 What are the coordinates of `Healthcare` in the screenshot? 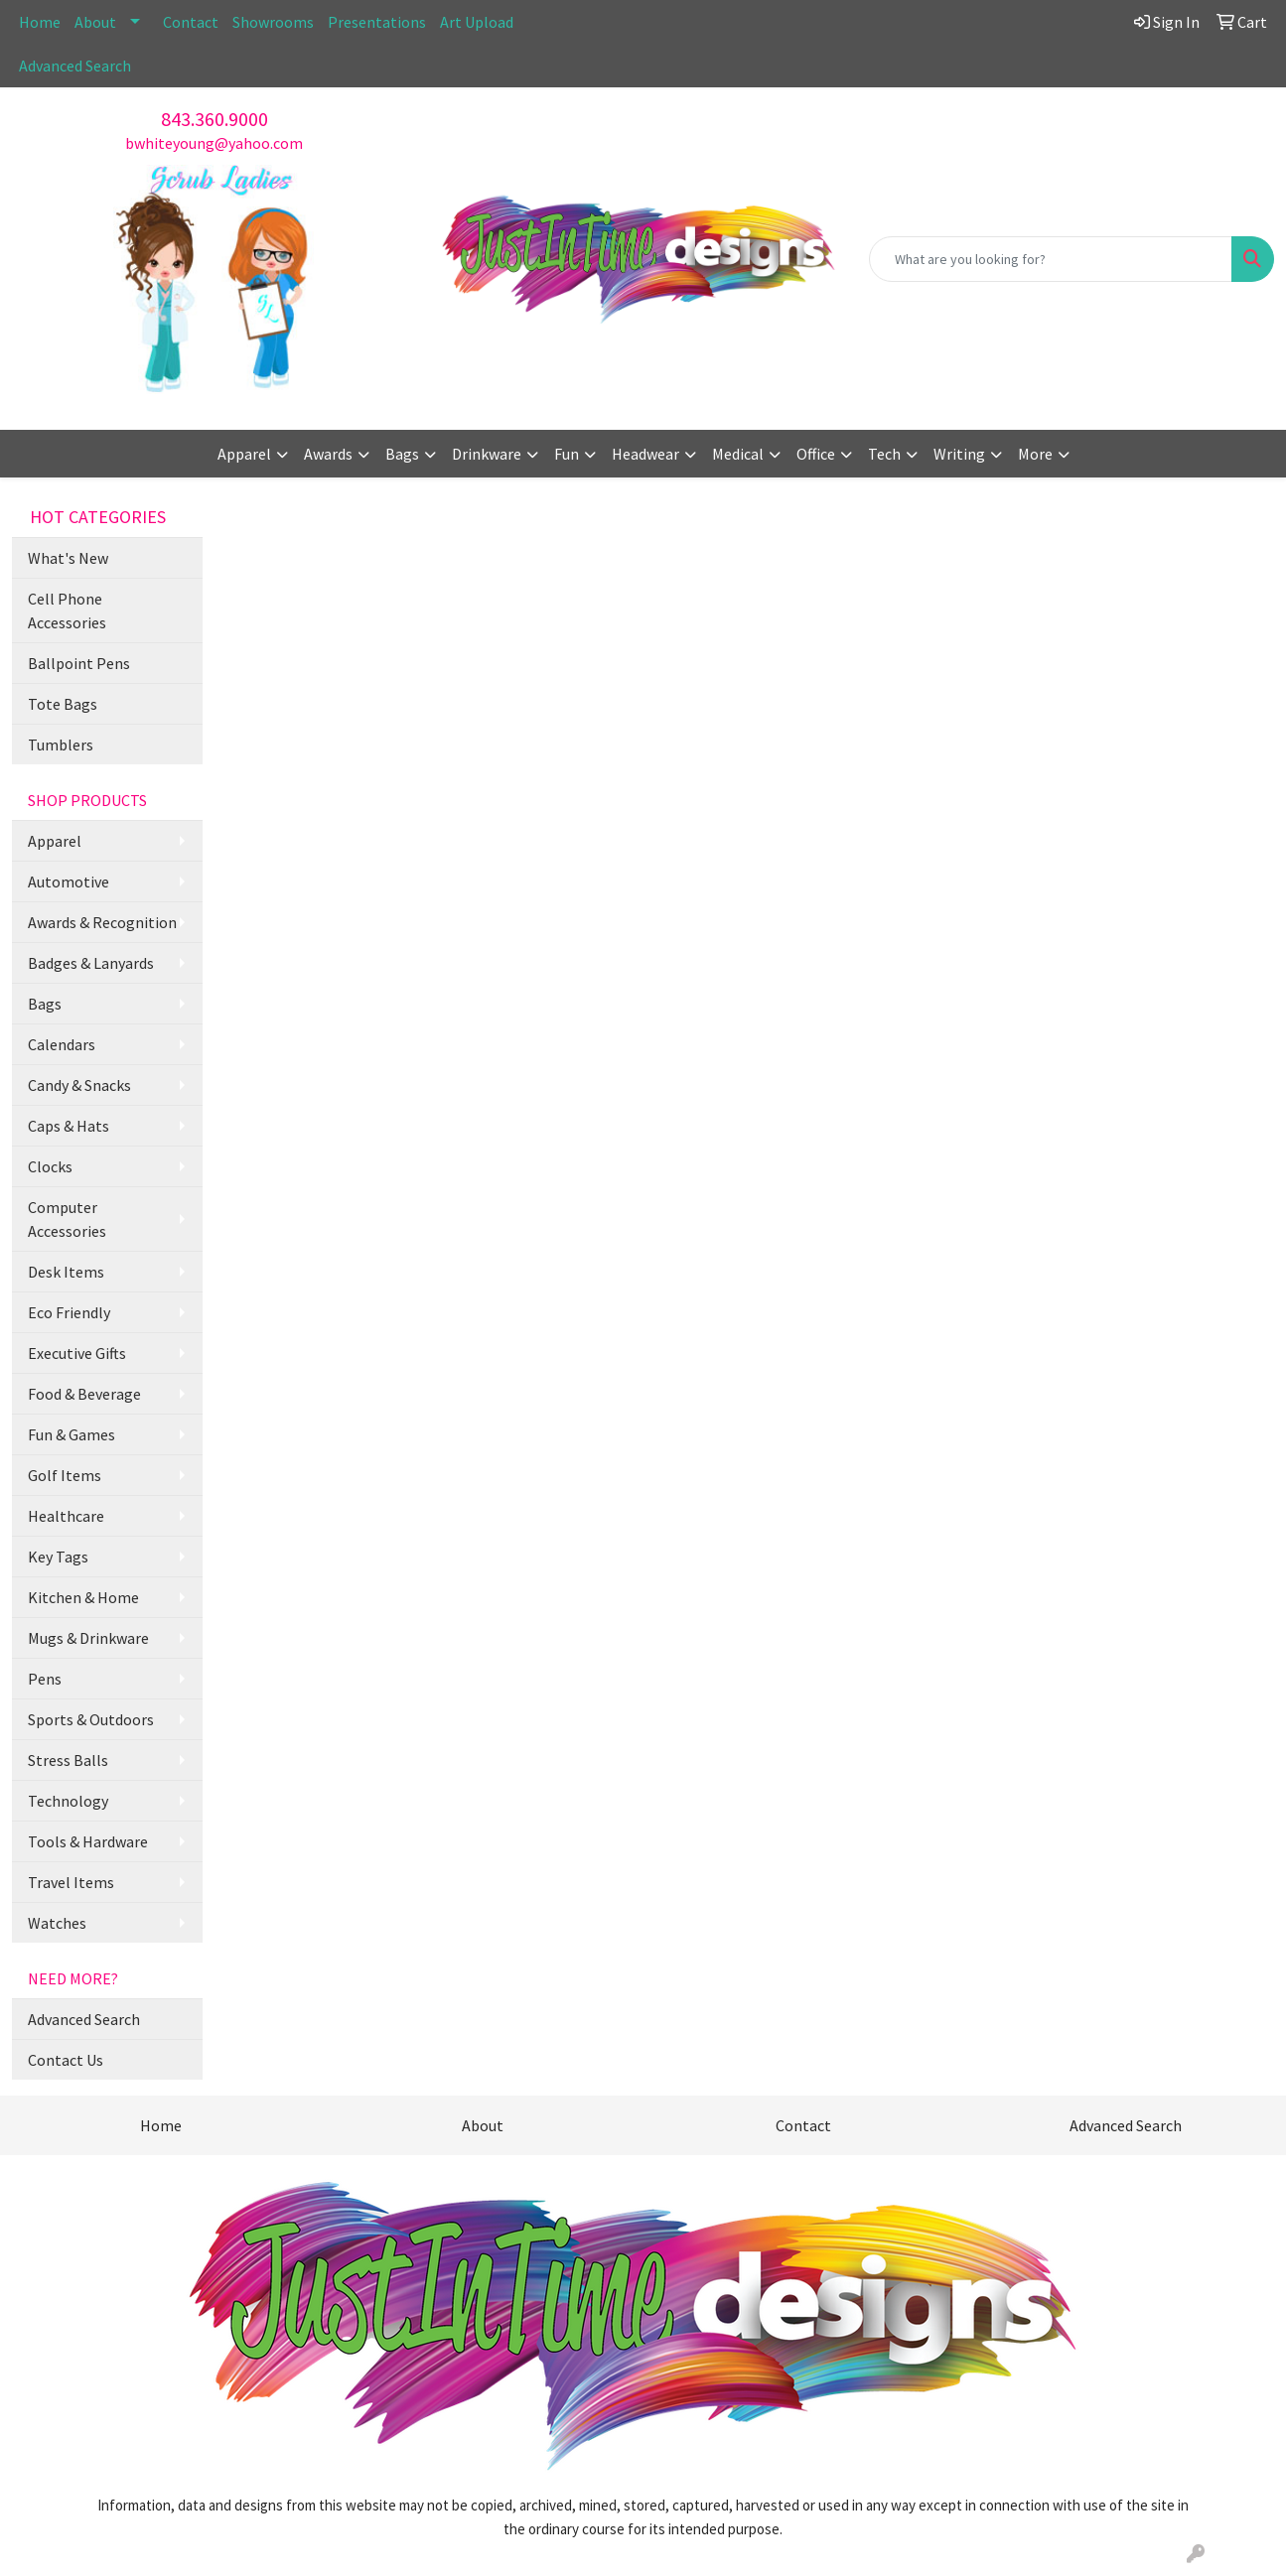 It's located at (66, 1516).